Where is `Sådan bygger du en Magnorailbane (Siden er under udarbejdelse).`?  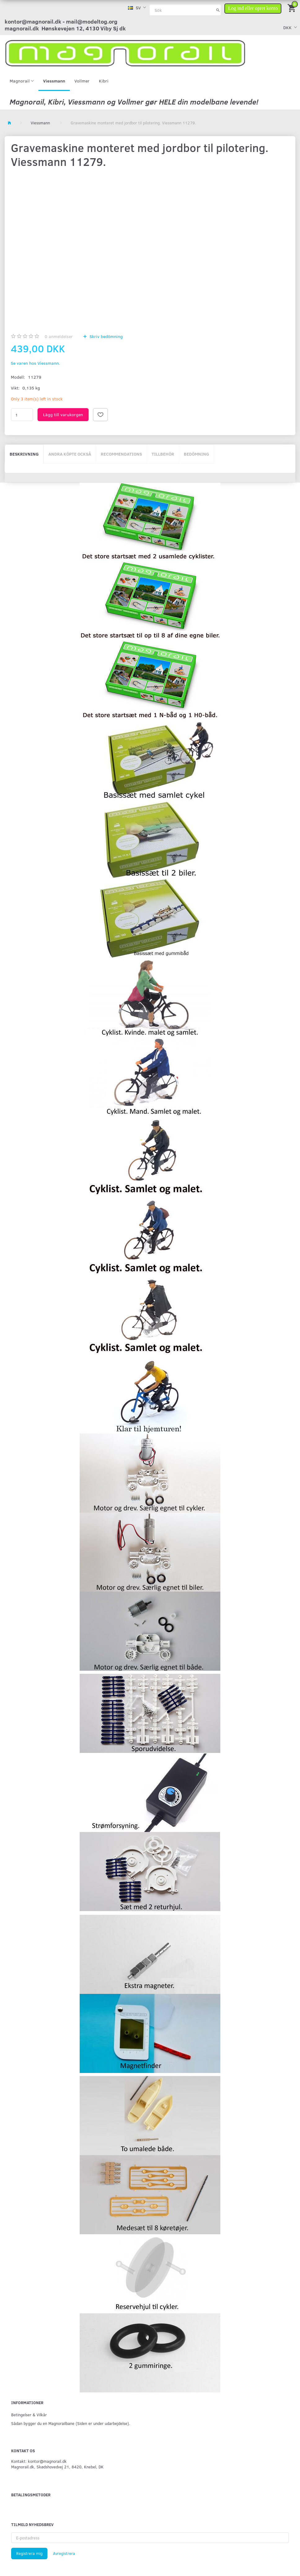 Sådan bygger du en Magnorailbane (Siden er under udarbejdelse). is located at coordinates (70, 2423).